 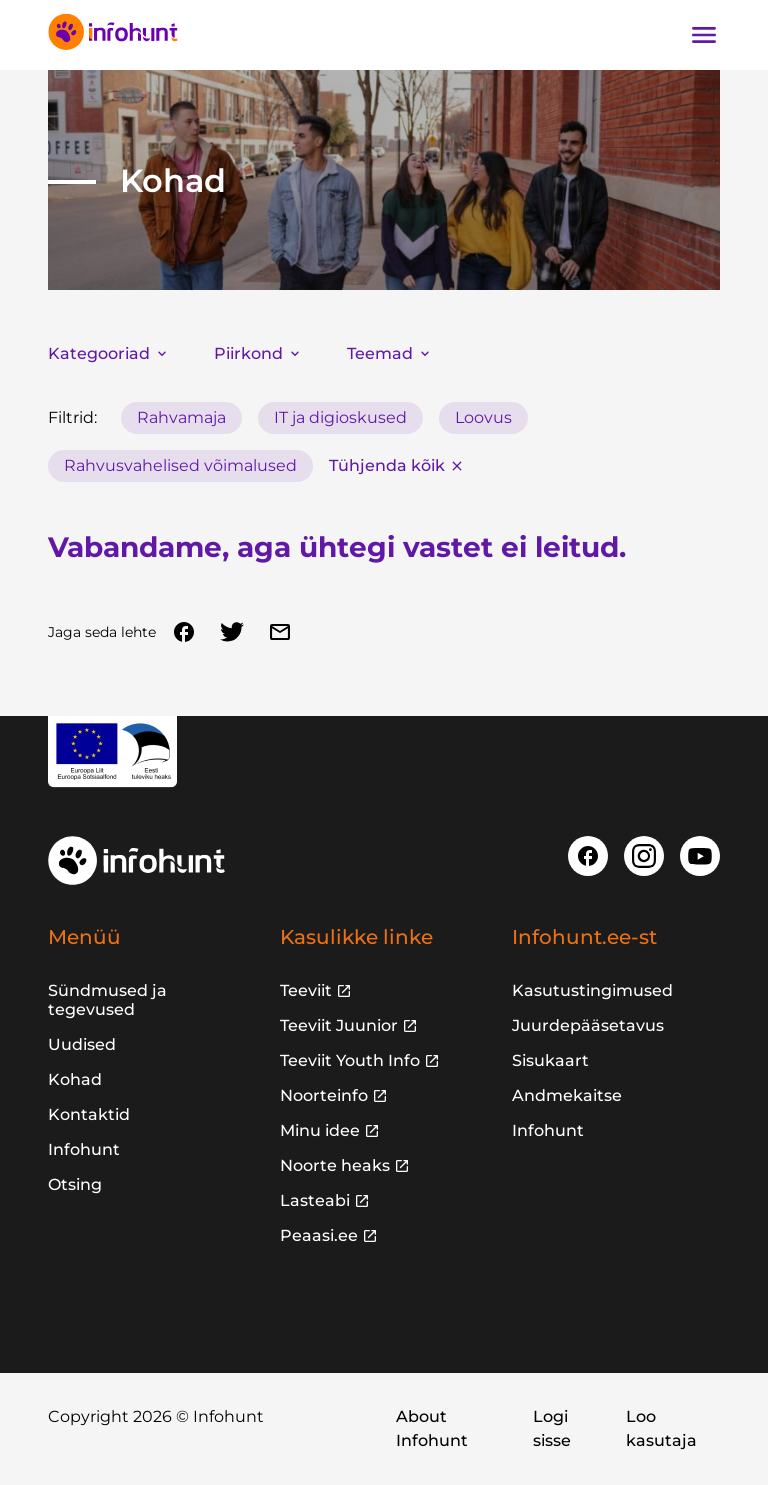 I want to click on Uudised, so click(x=82, y=1044).